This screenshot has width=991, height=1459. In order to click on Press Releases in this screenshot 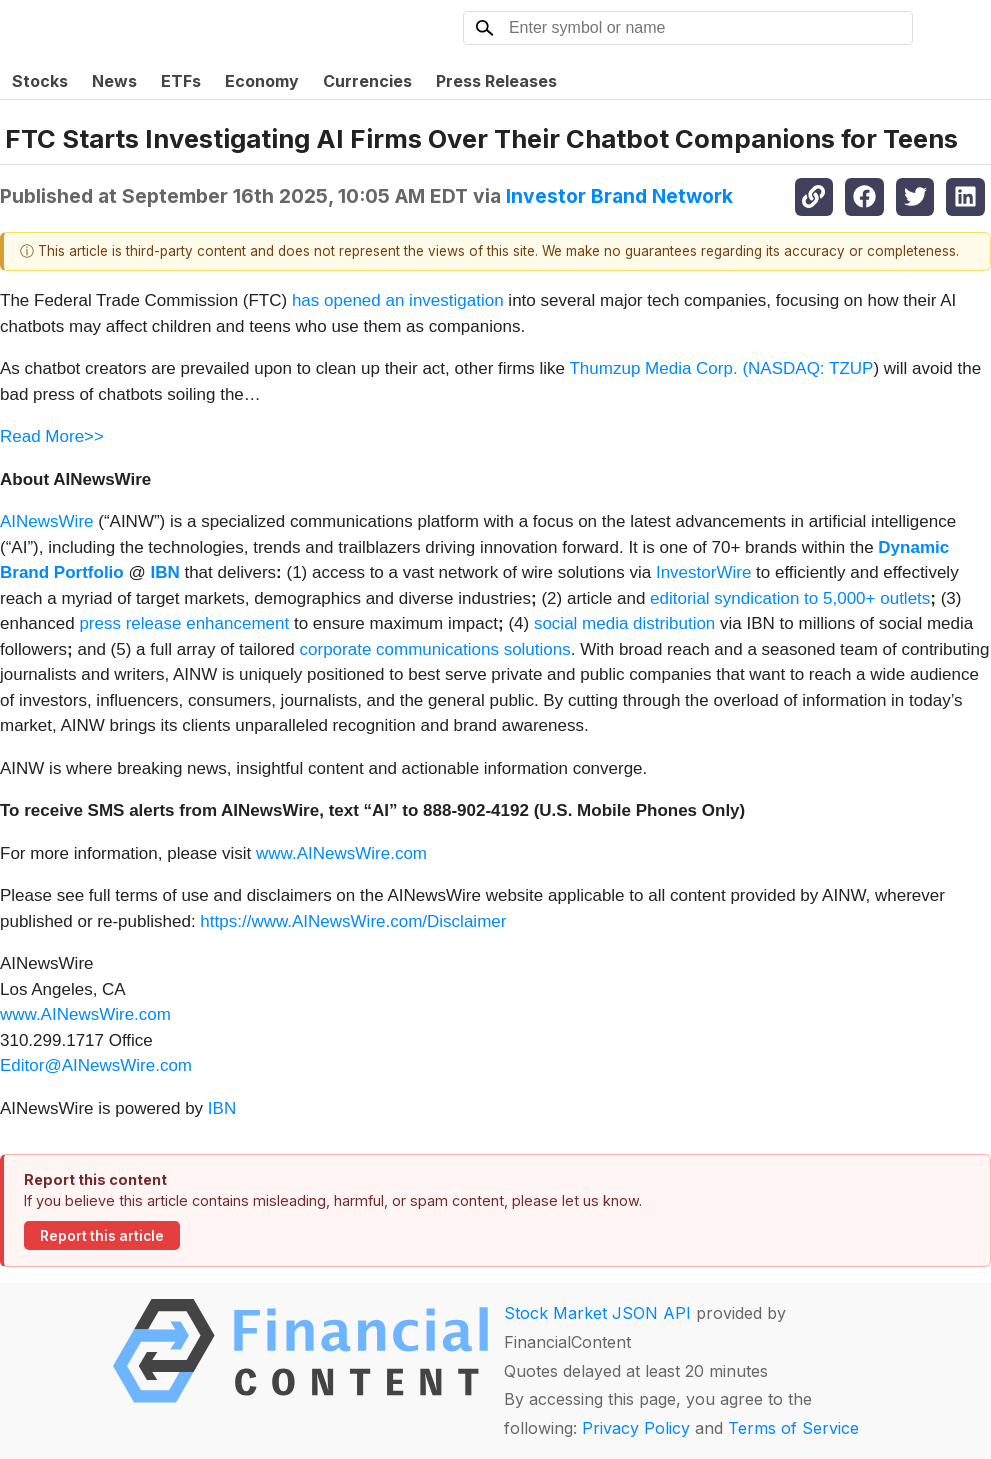, I will do `click(496, 81)`.